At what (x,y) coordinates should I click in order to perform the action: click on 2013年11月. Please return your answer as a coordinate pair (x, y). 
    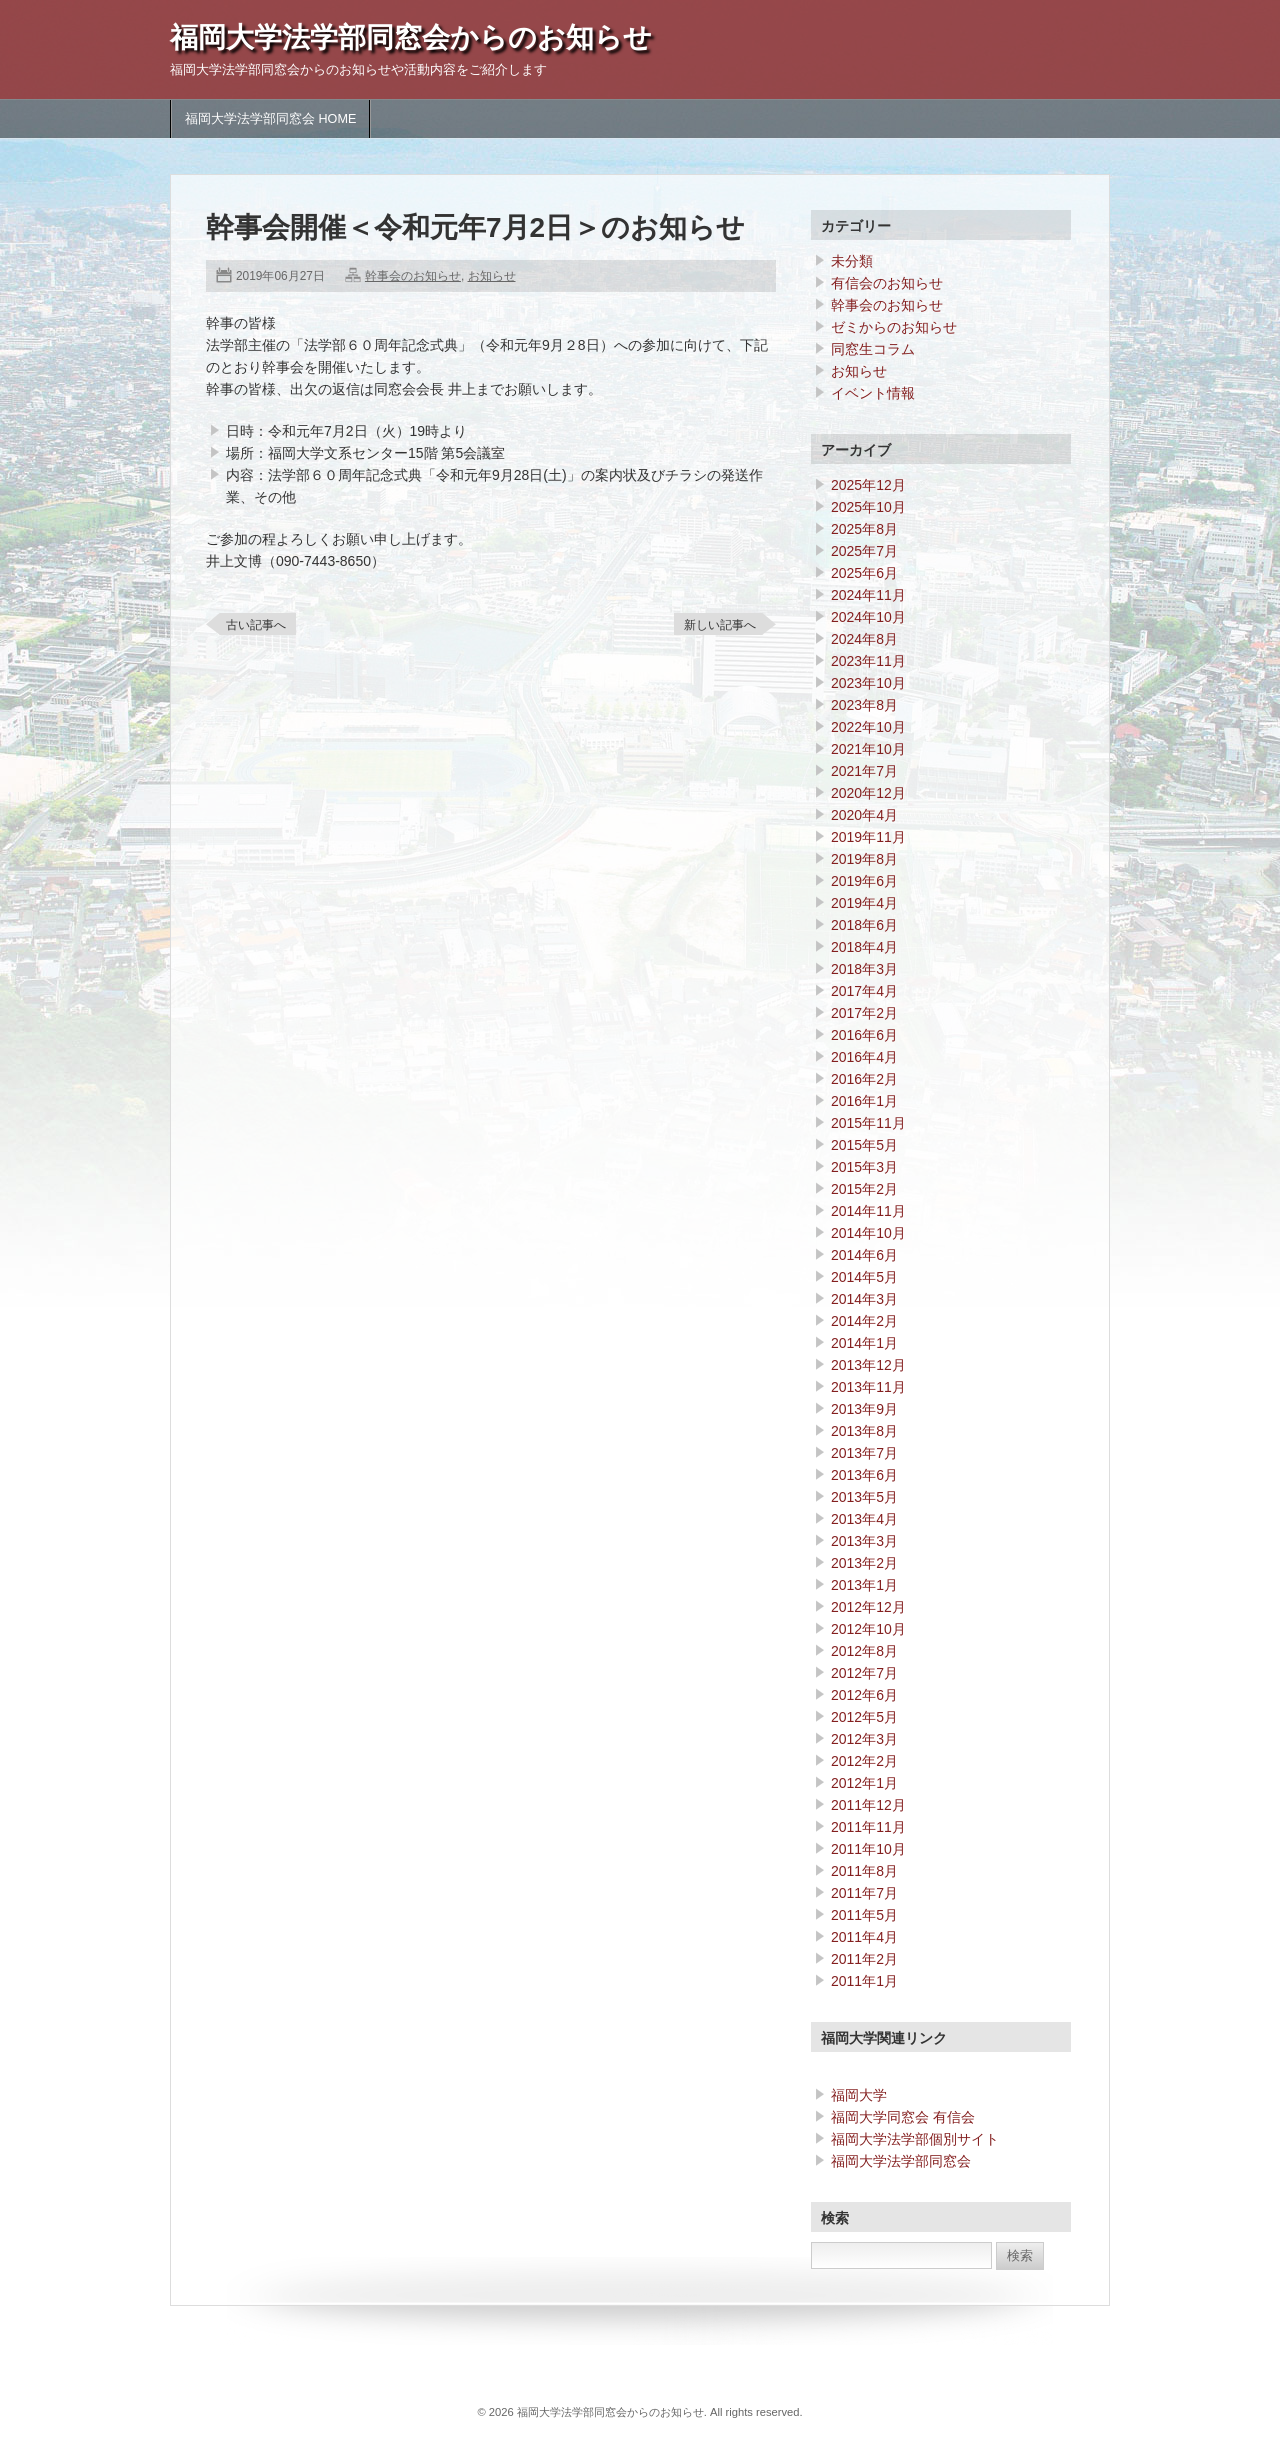
    Looking at the image, I should click on (868, 1387).